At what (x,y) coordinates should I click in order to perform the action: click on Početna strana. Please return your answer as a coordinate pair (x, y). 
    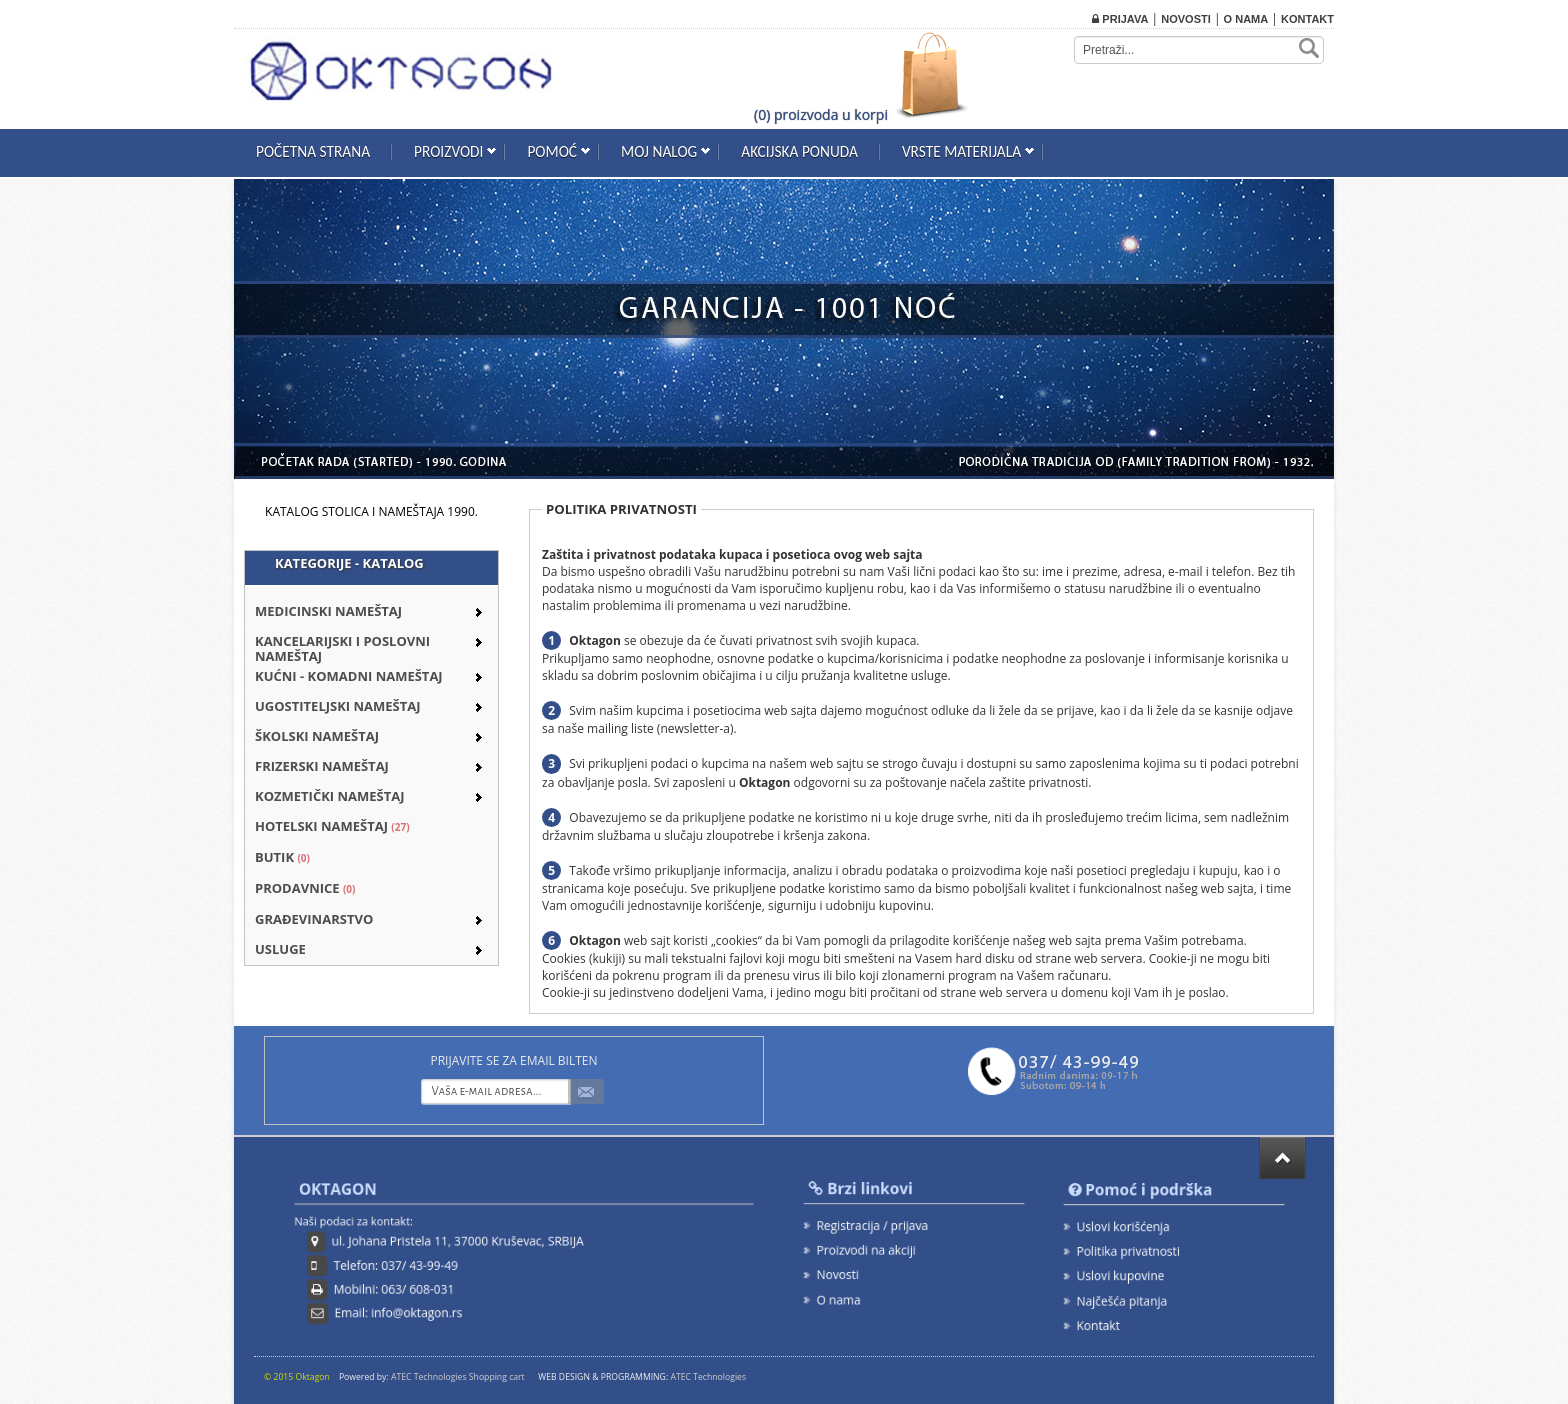
    Looking at the image, I should click on (313, 151).